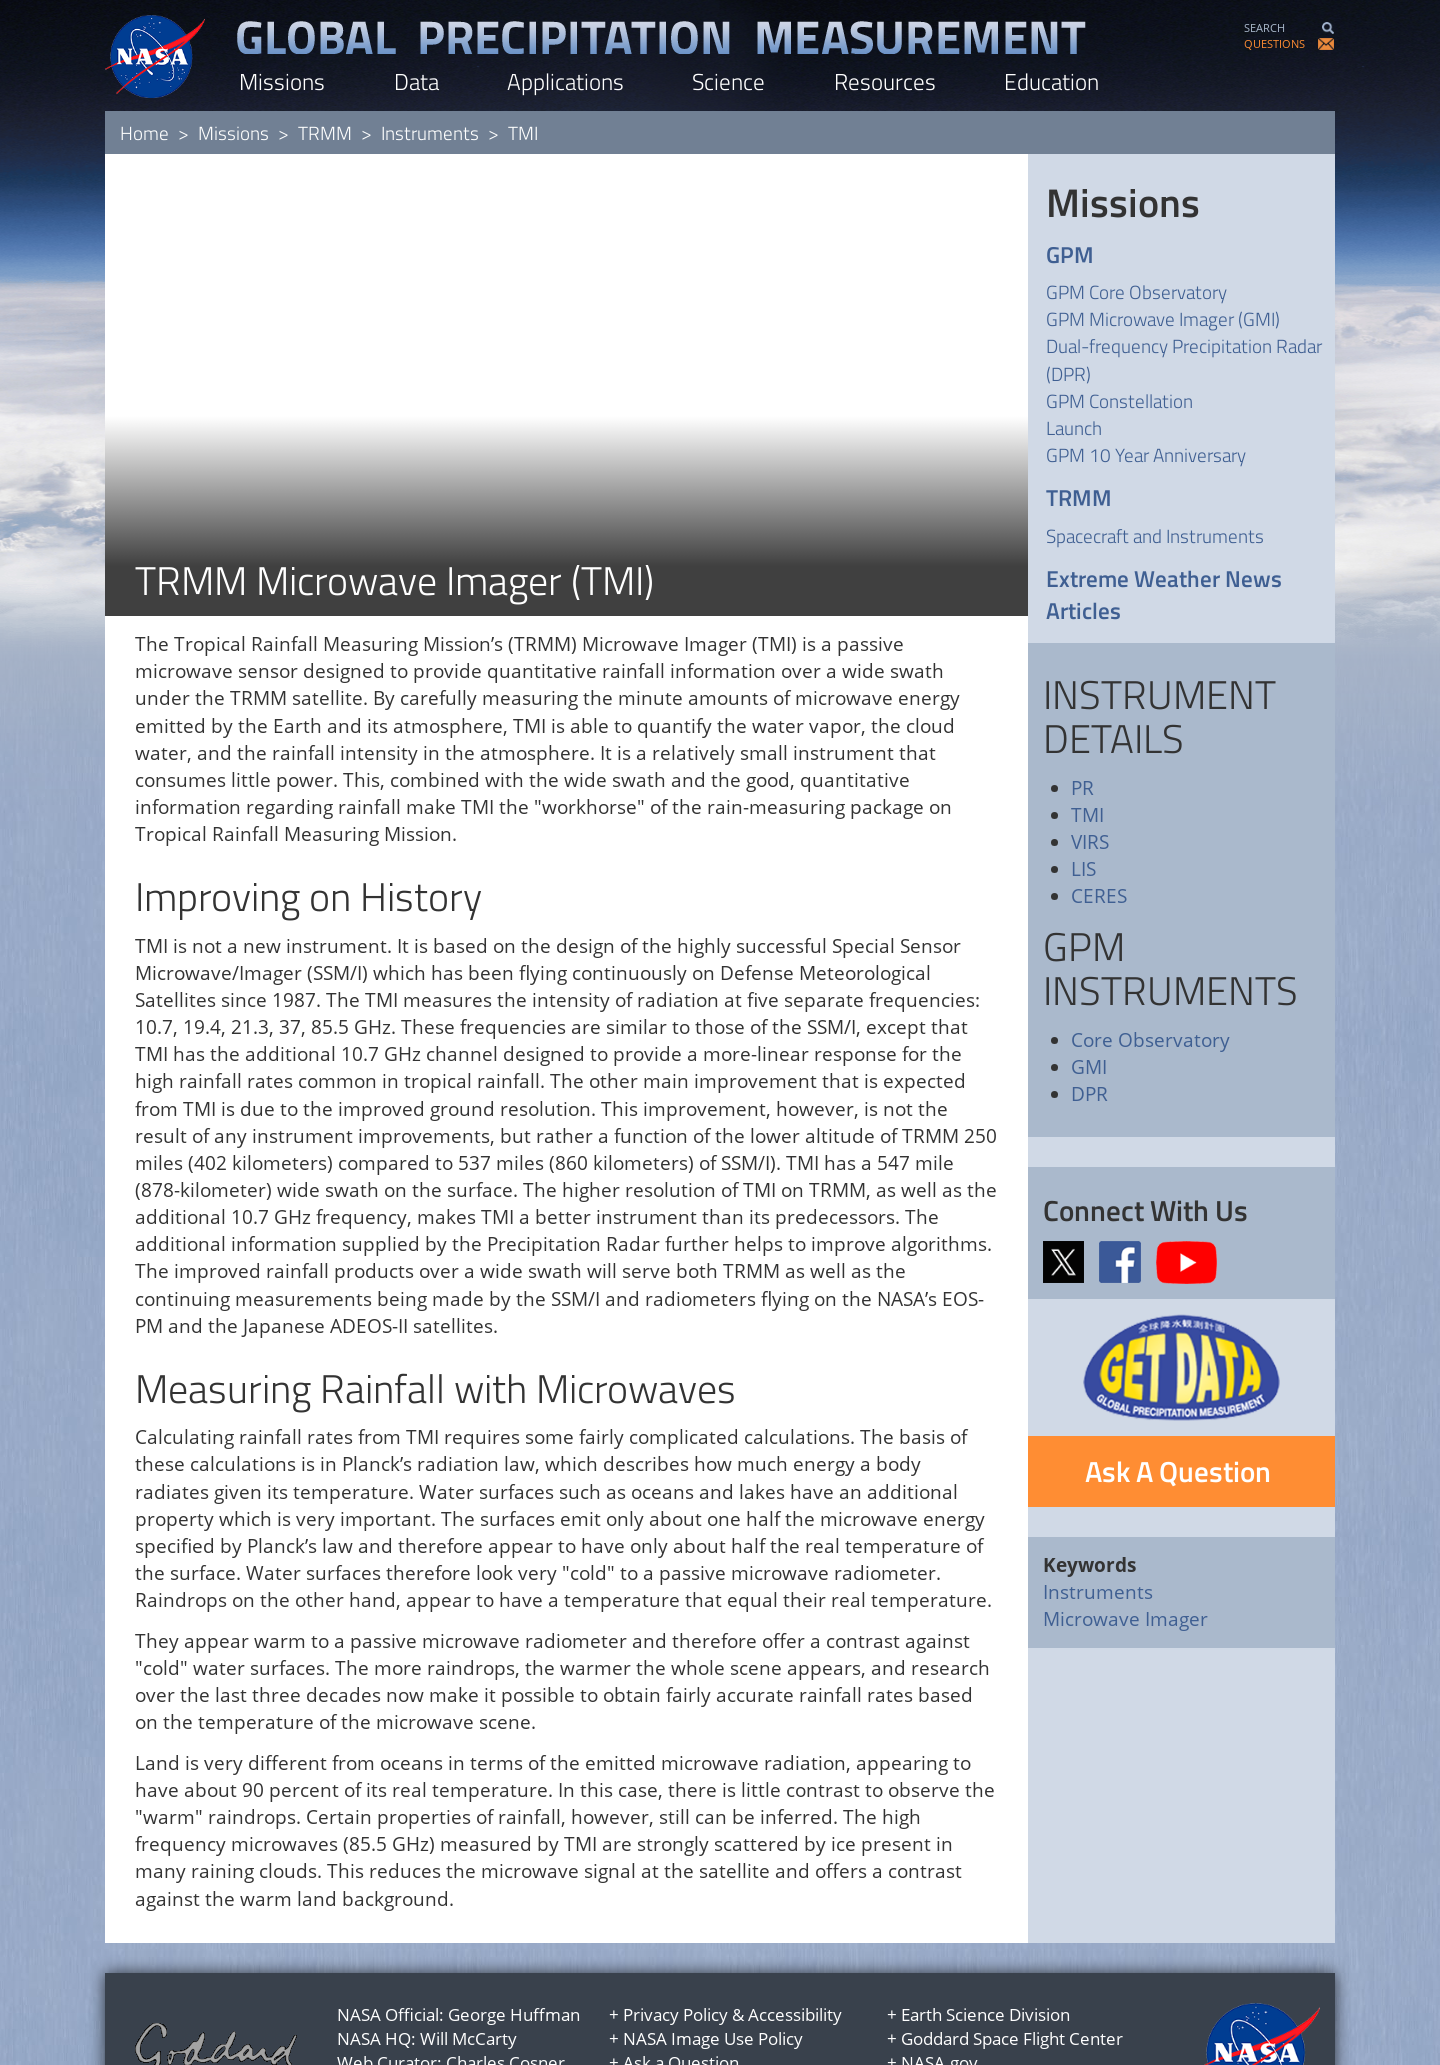 This screenshot has width=1440, height=2065. What do you see at coordinates (1089, 1067) in the screenshot?
I see `GMI` at bounding box center [1089, 1067].